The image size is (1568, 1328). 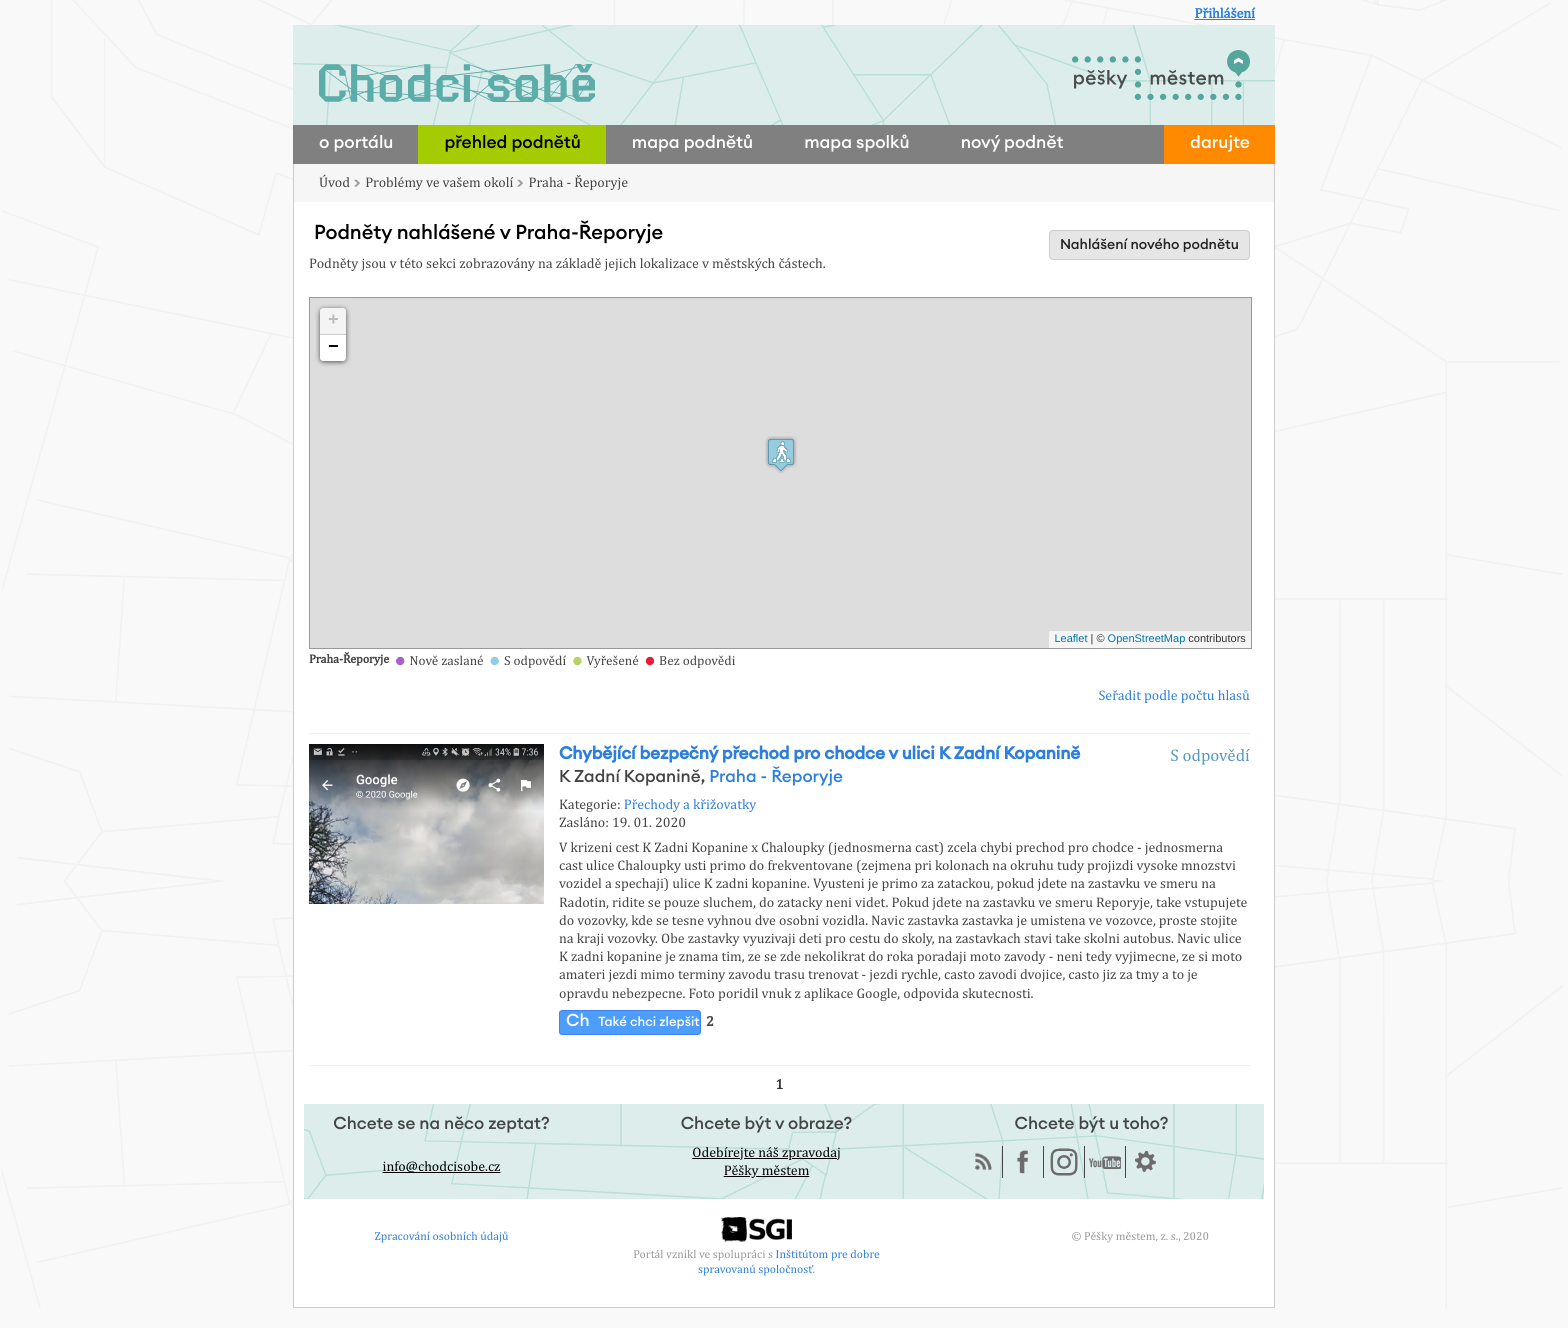 I want to click on Leaflet, so click(x=1070, y=639).